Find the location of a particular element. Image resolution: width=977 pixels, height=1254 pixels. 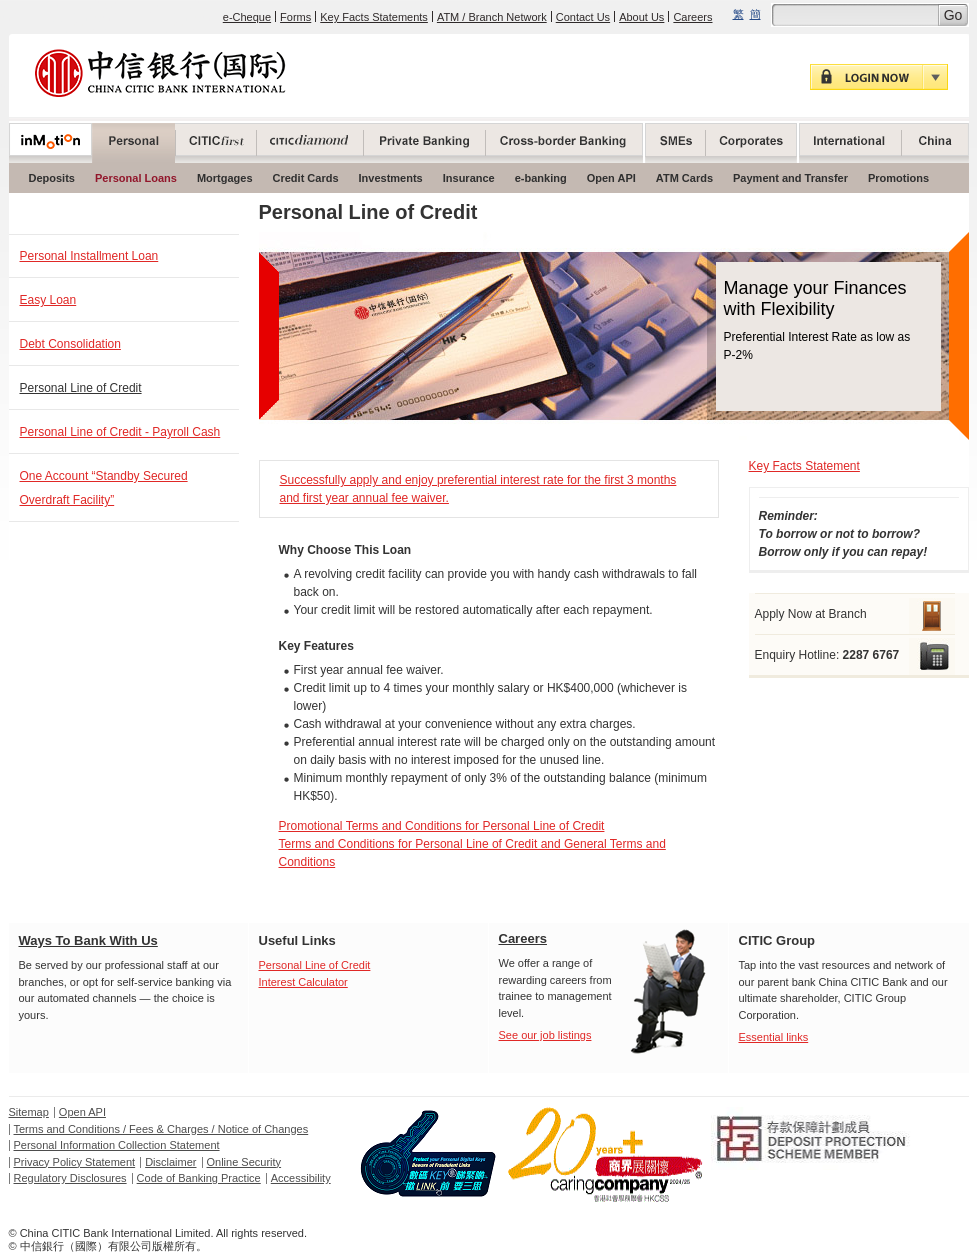

Accessibility is located at coordinates (301, 1178).